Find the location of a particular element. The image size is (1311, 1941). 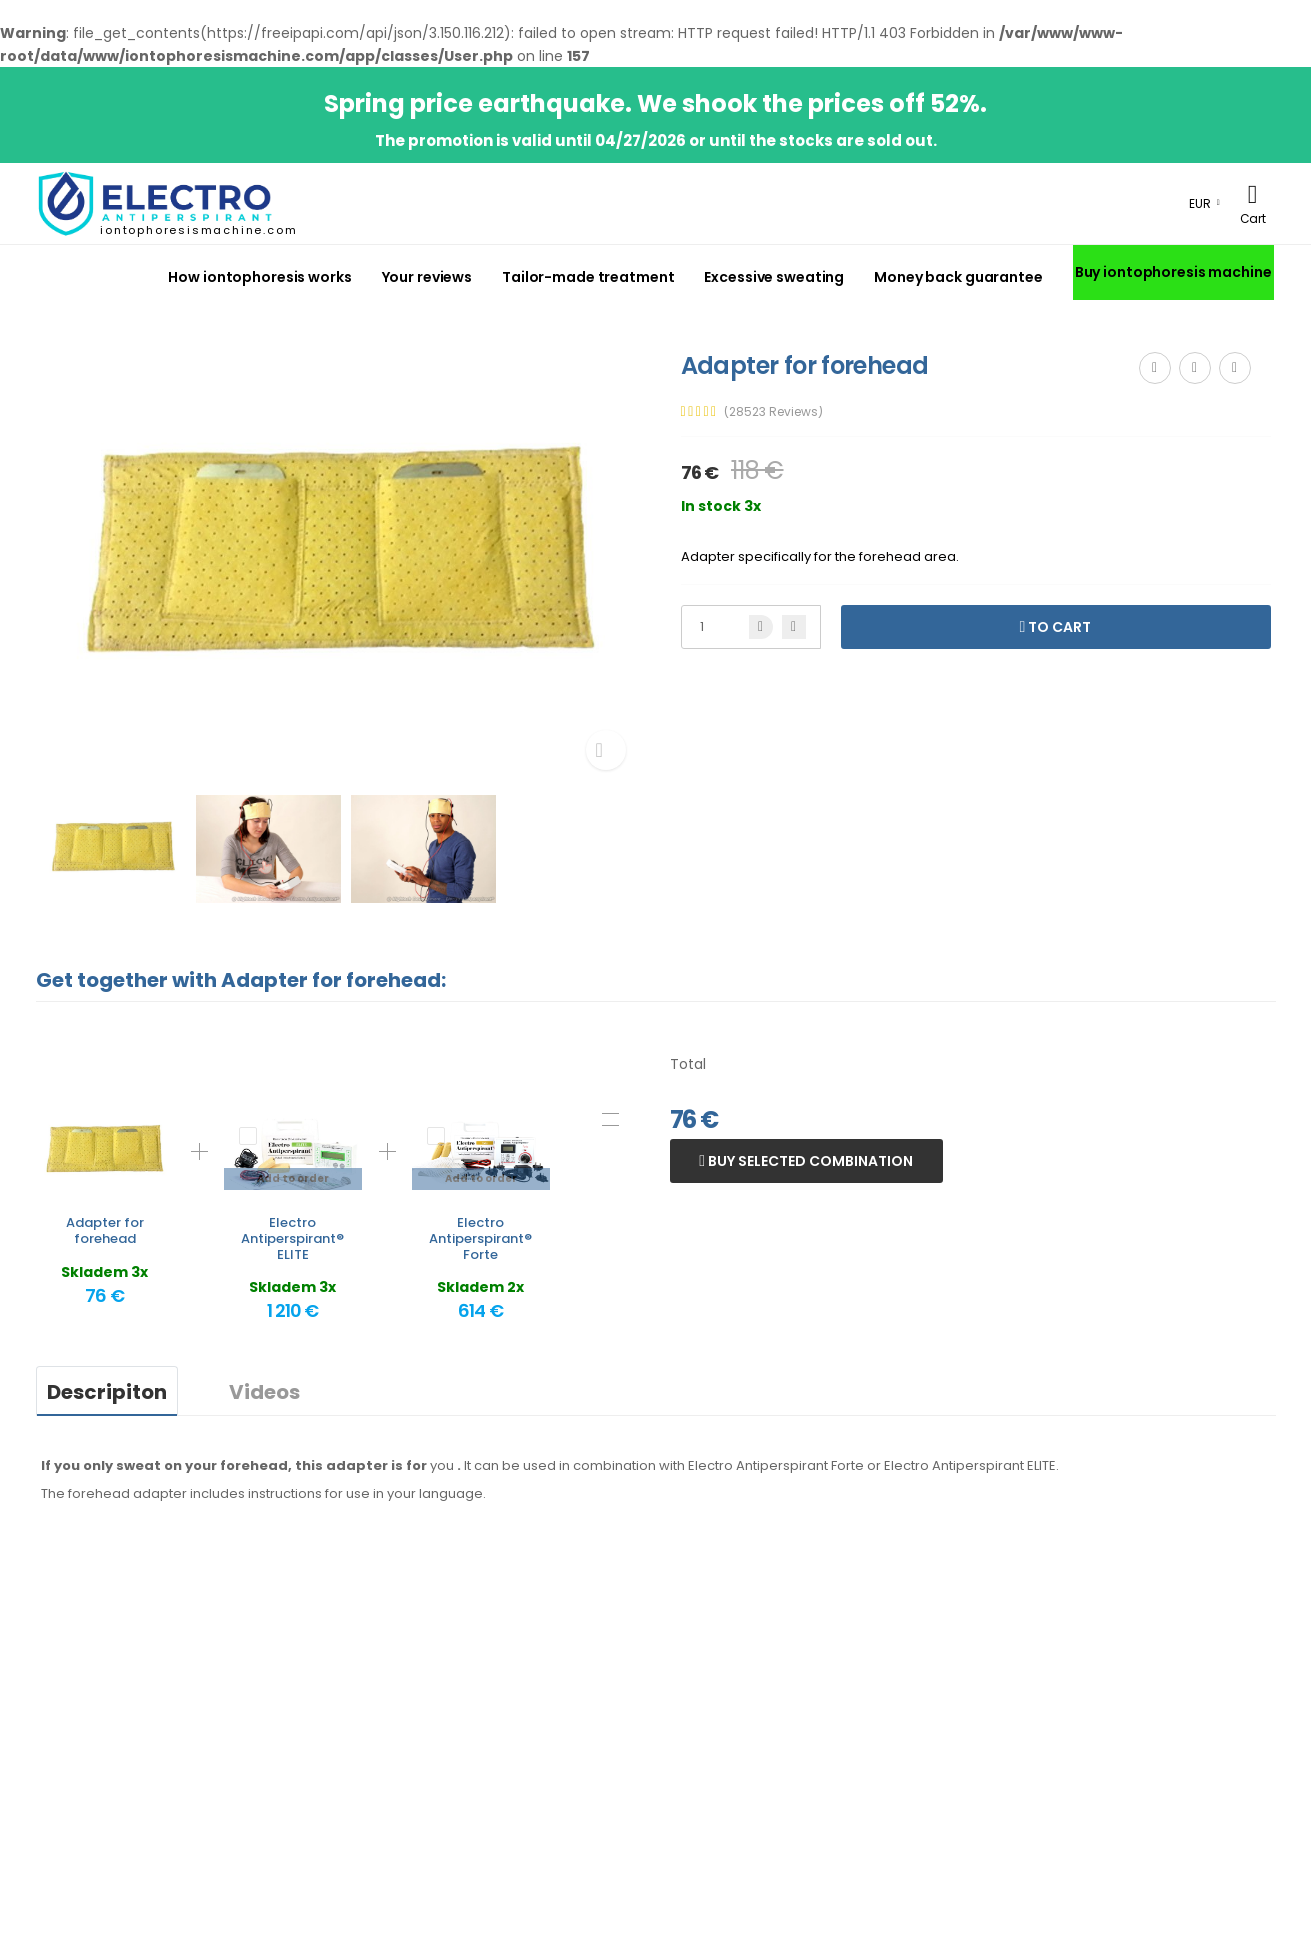

Descripiton is located at coordinates (107, 1392).